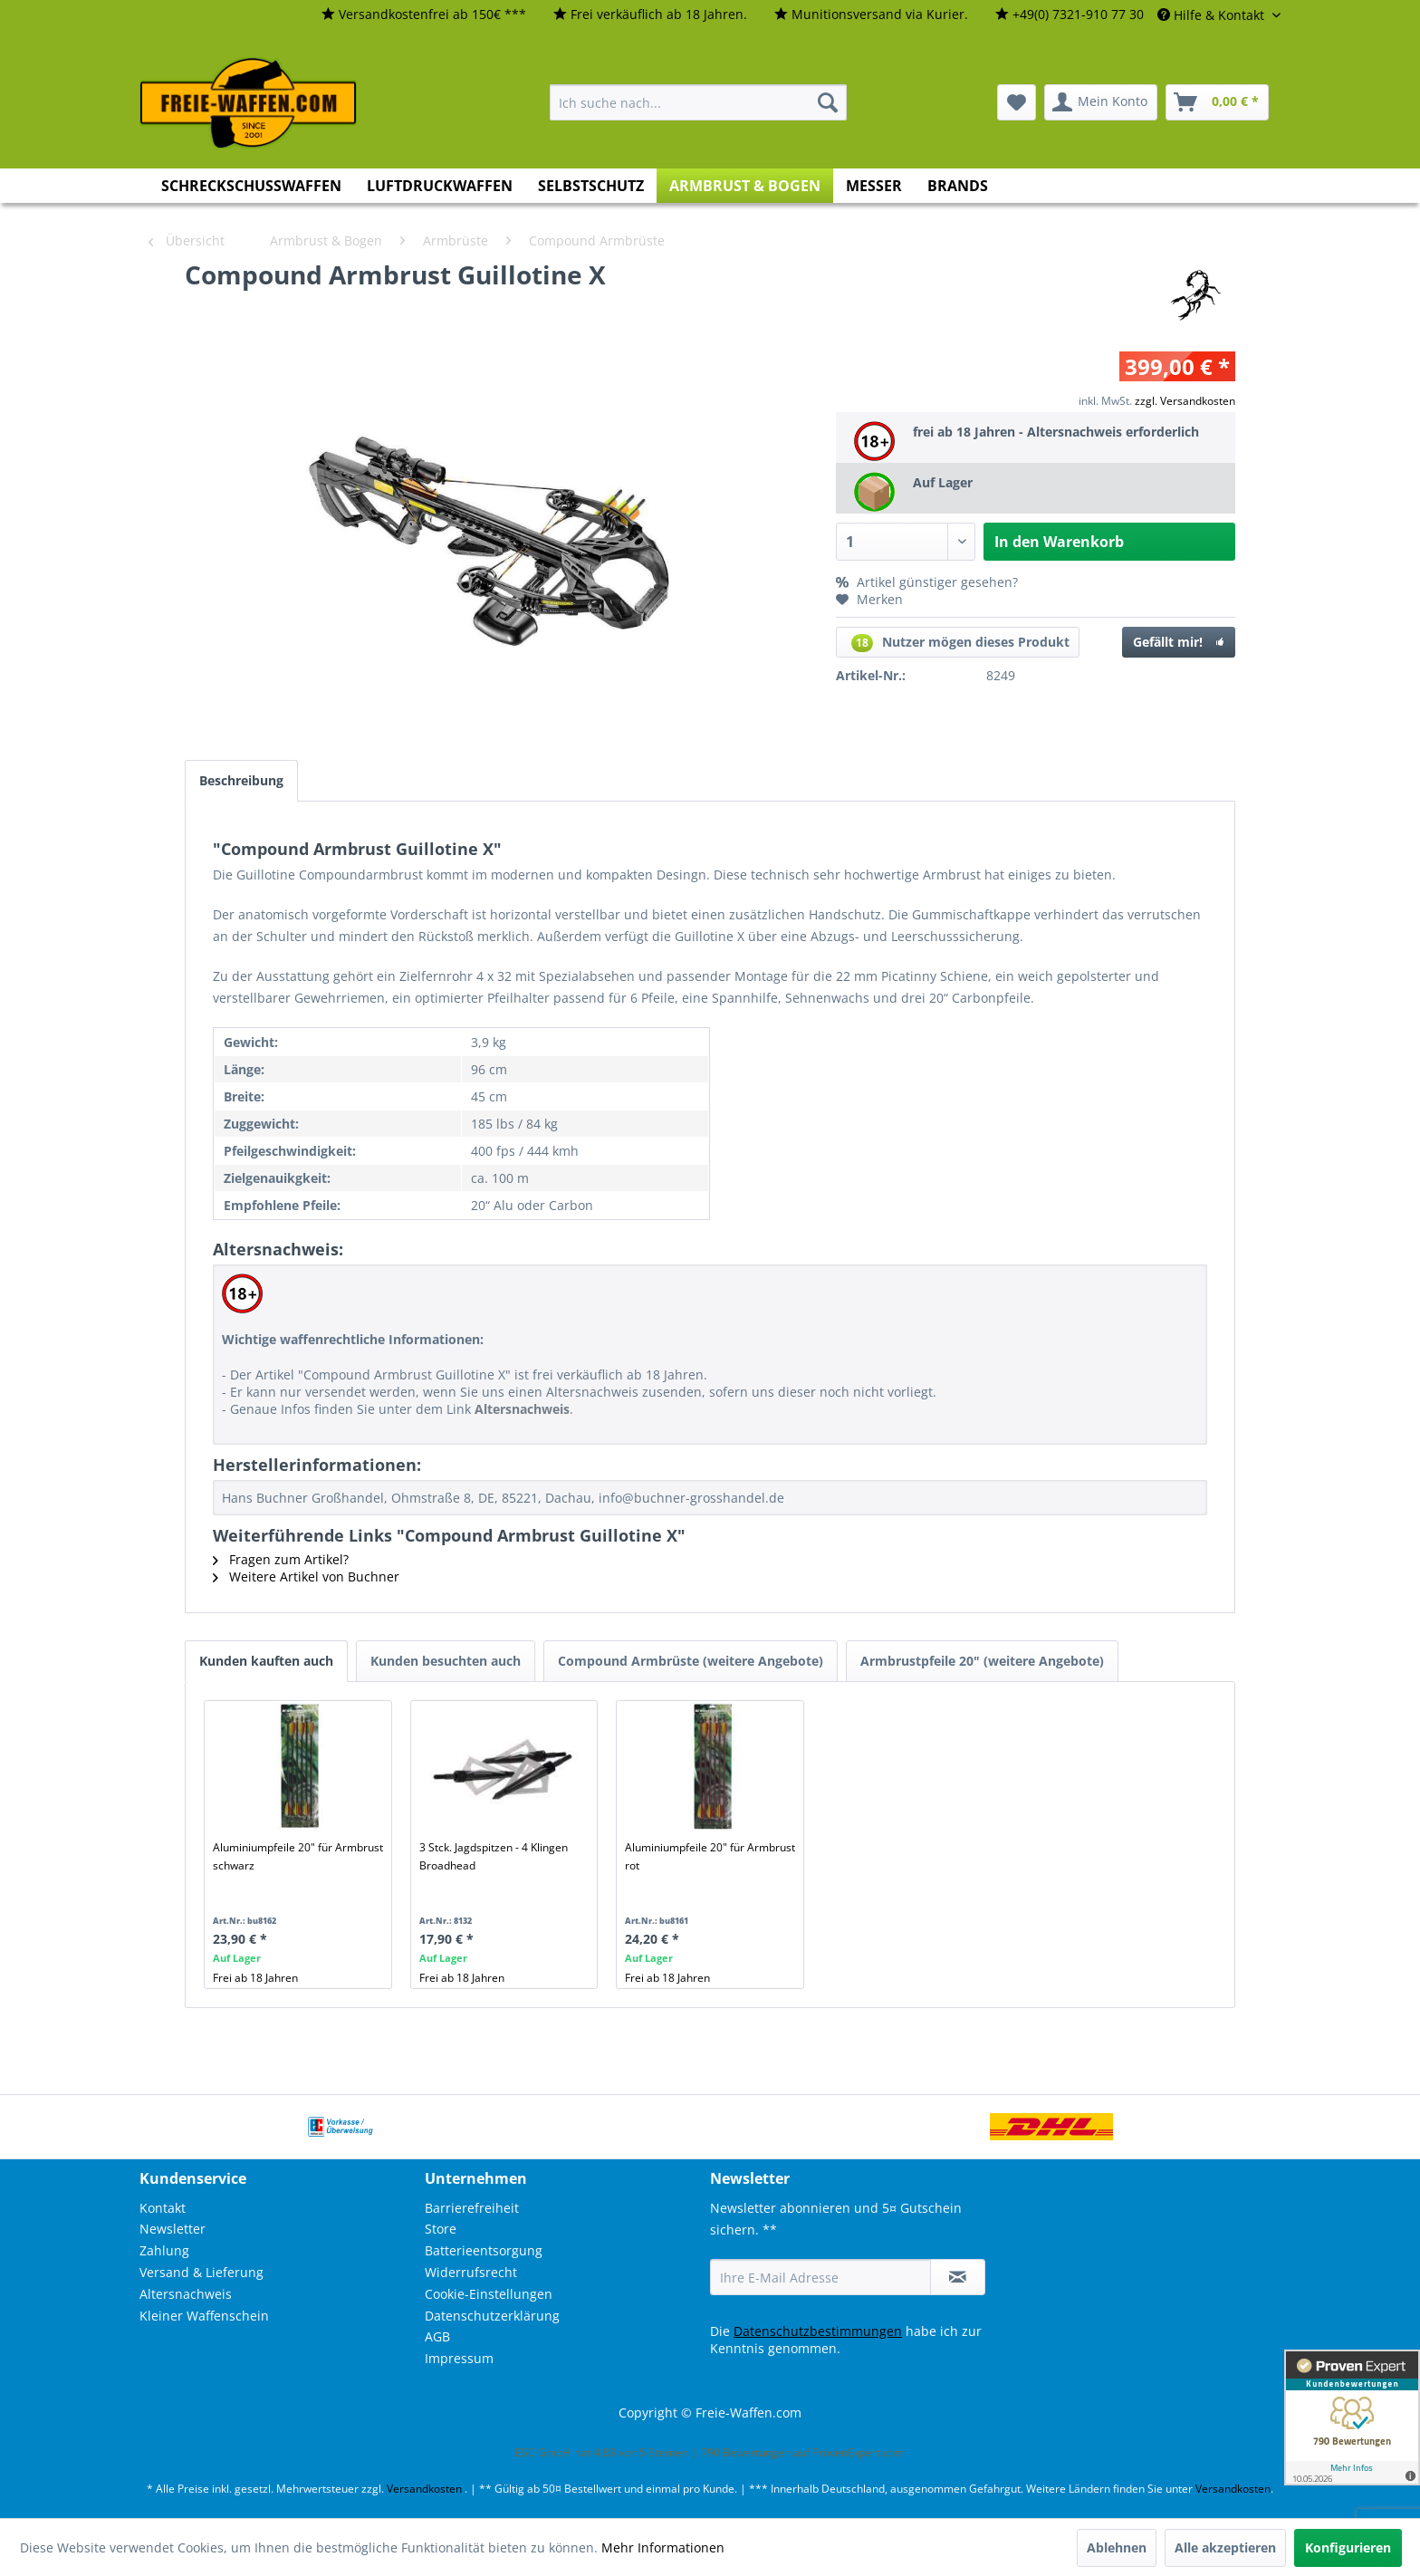 The height and width of the screenshot is (2576, 1420). What do you see at coordinates (927, 582) in the screenshot?
I see `Artikel günstiger gesehen?` at bounding box center [927, 582].